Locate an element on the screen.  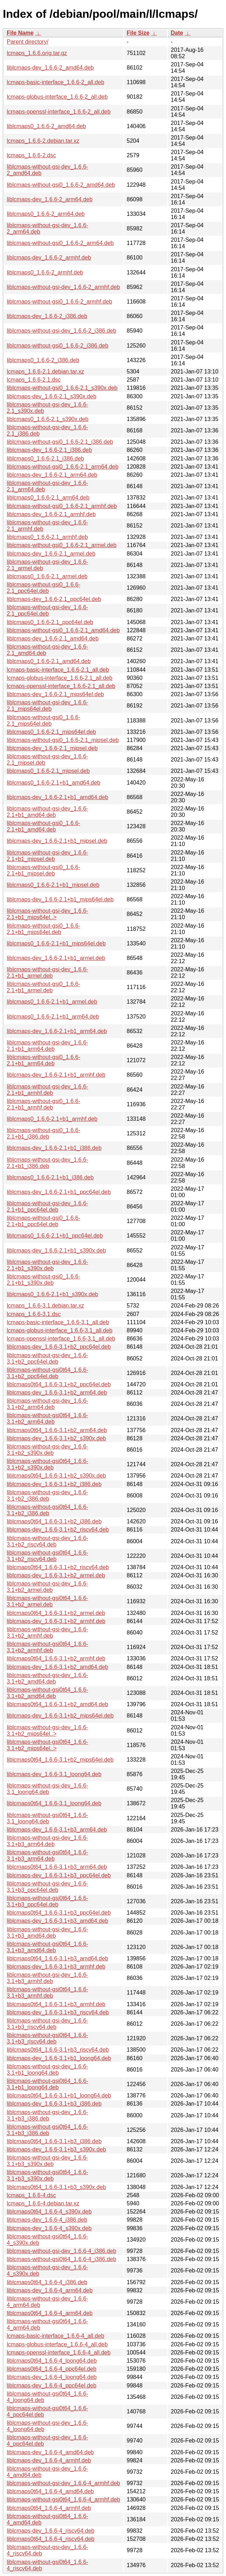
liblcmaps0_1.6.6-2_arm64.deb is located at coordinates (46, 214).